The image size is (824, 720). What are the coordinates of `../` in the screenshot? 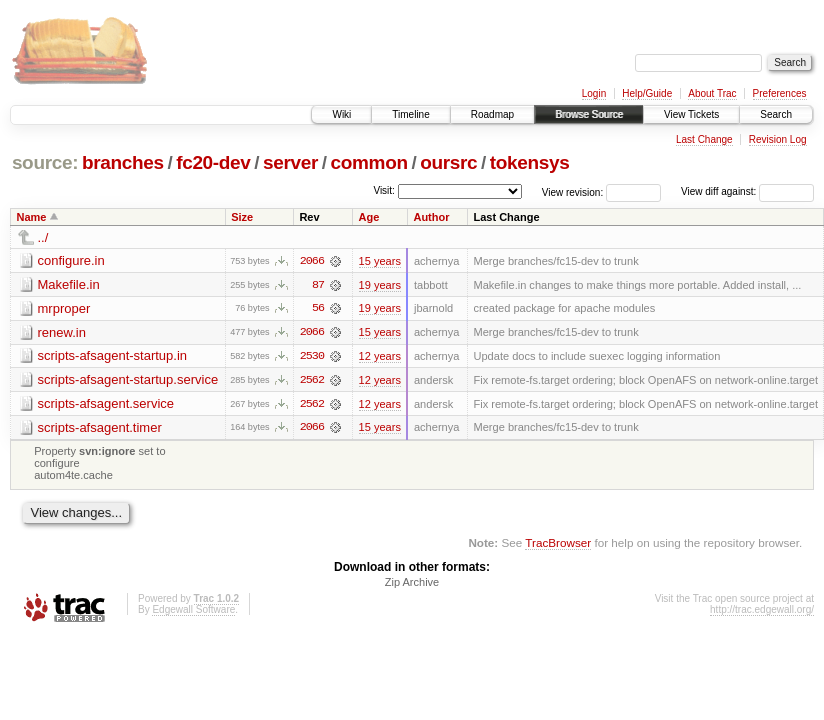 It's located at (43, 237).